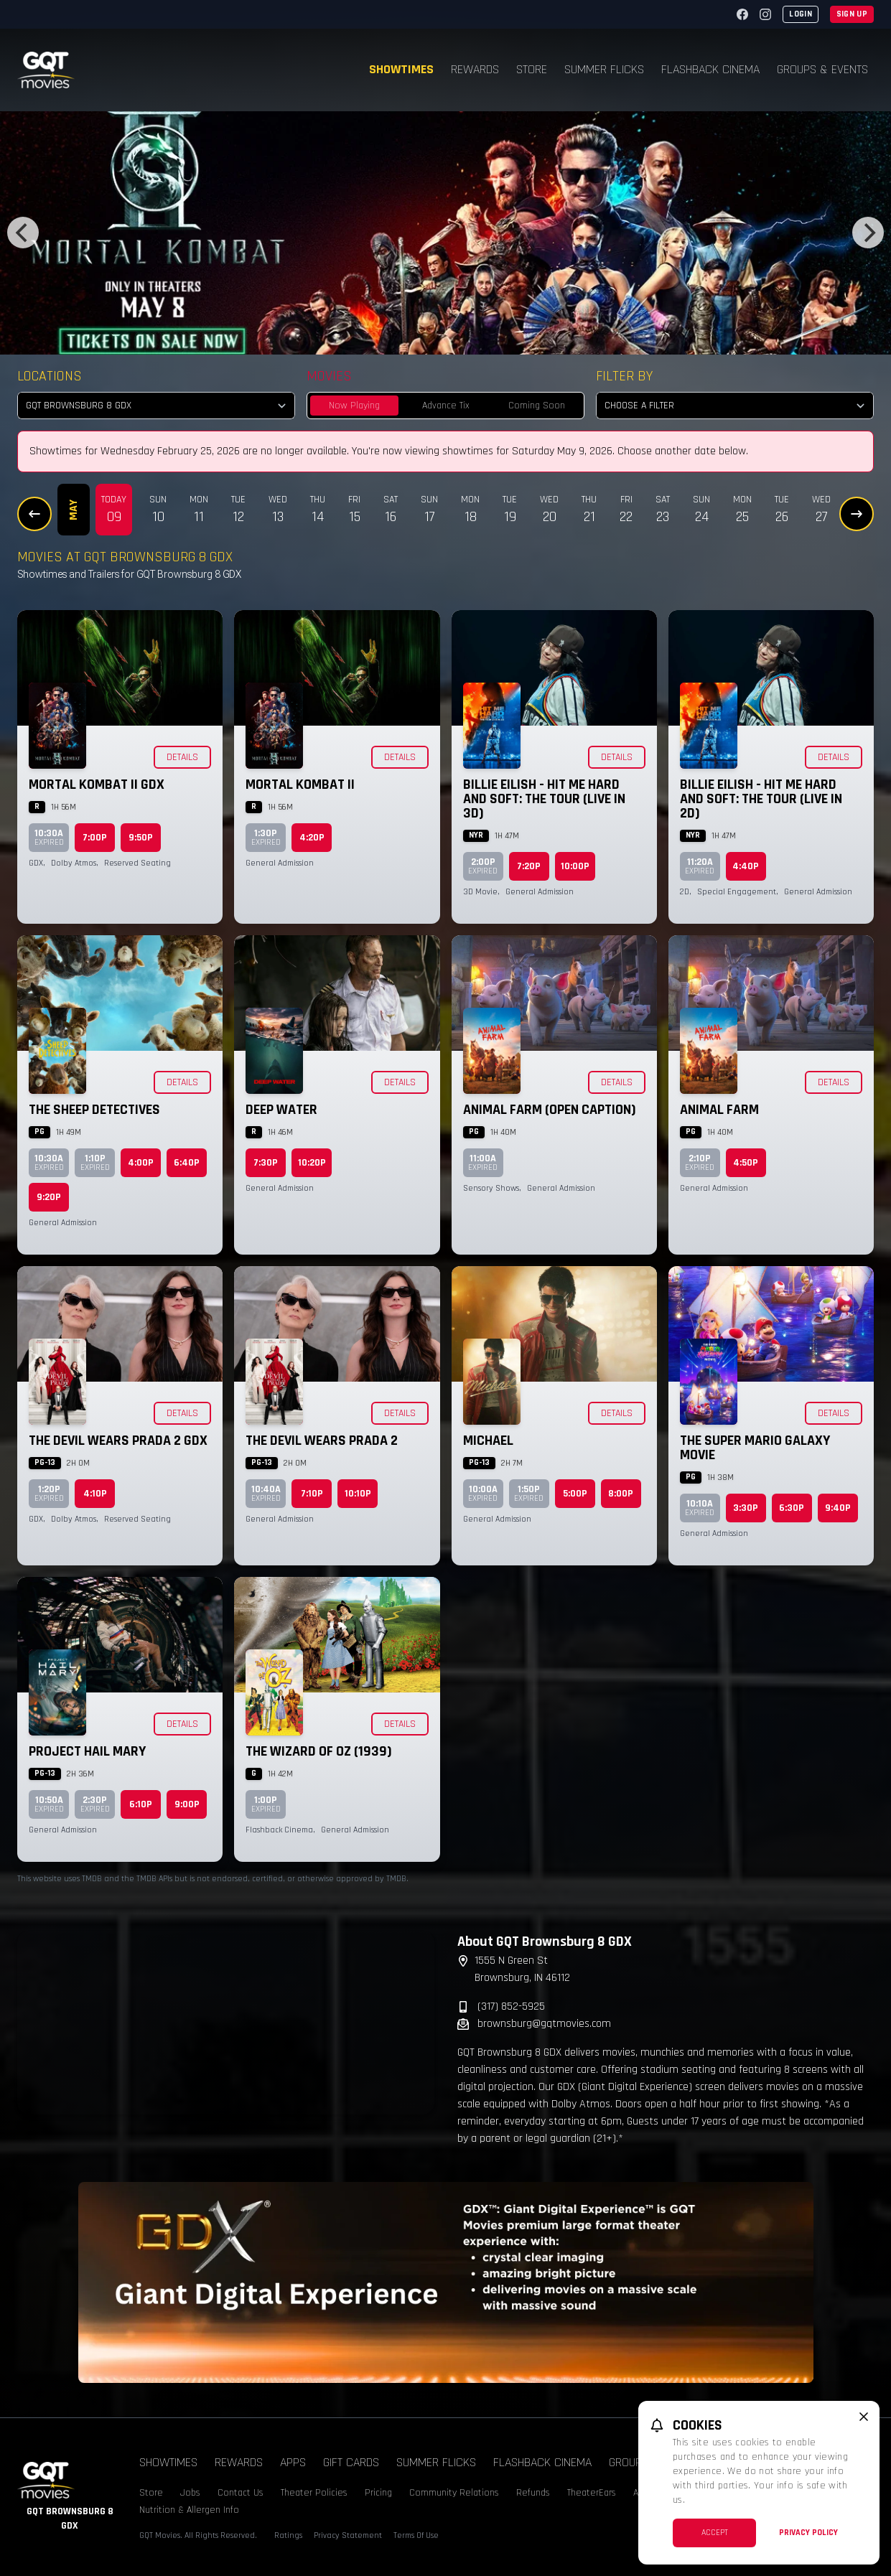  Describe the element at coordinates (190, 2492) in the screenshot. I see `Jobs` at that location.